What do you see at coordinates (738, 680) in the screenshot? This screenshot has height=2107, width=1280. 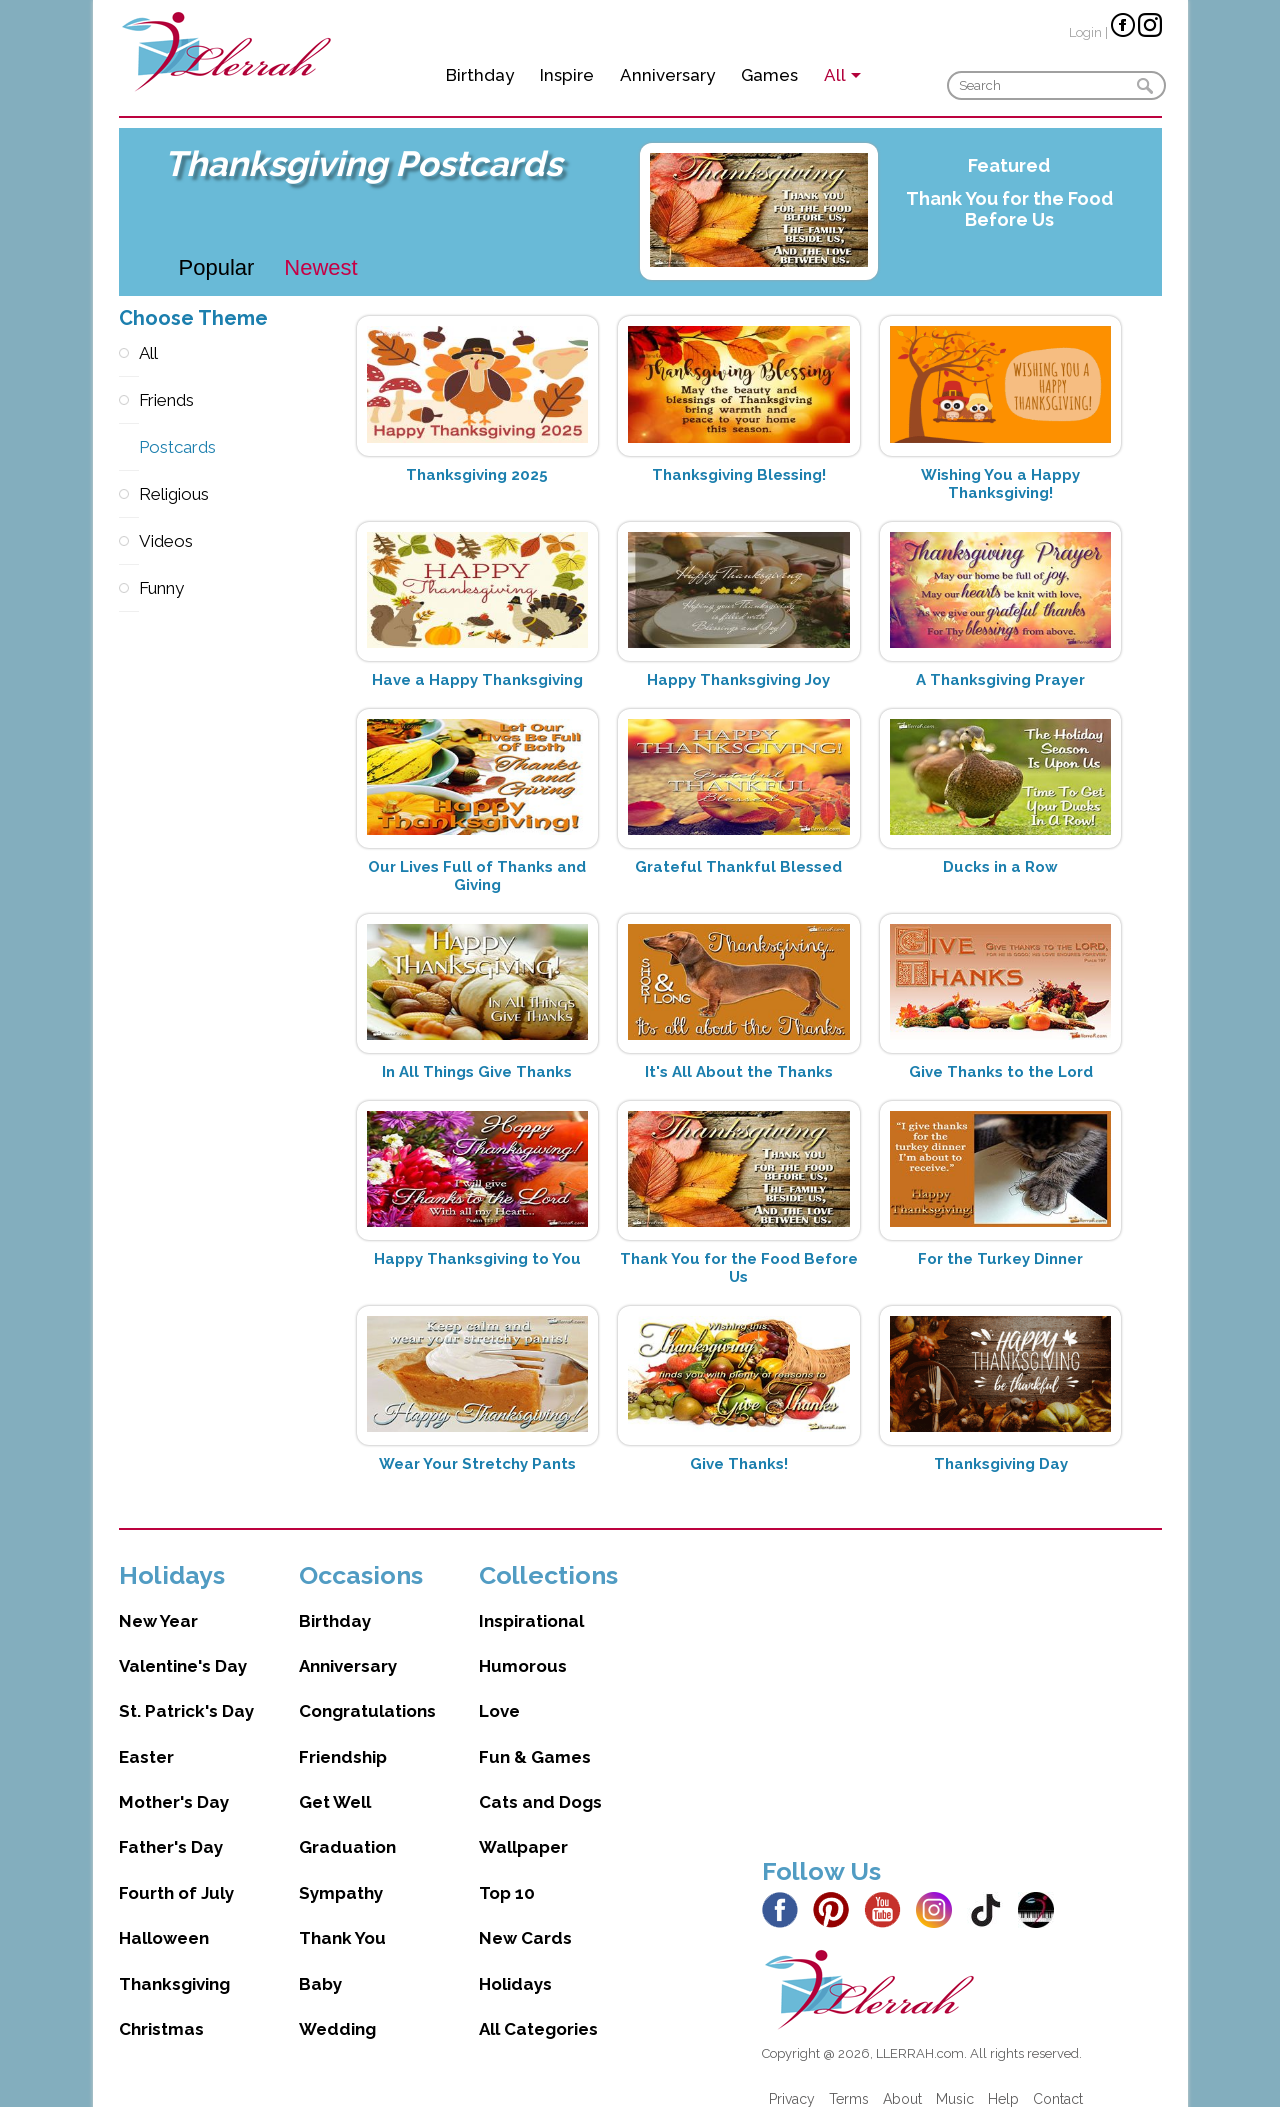 I see `Happy Thanksgiving Joy` at bounding box center [738, 680].